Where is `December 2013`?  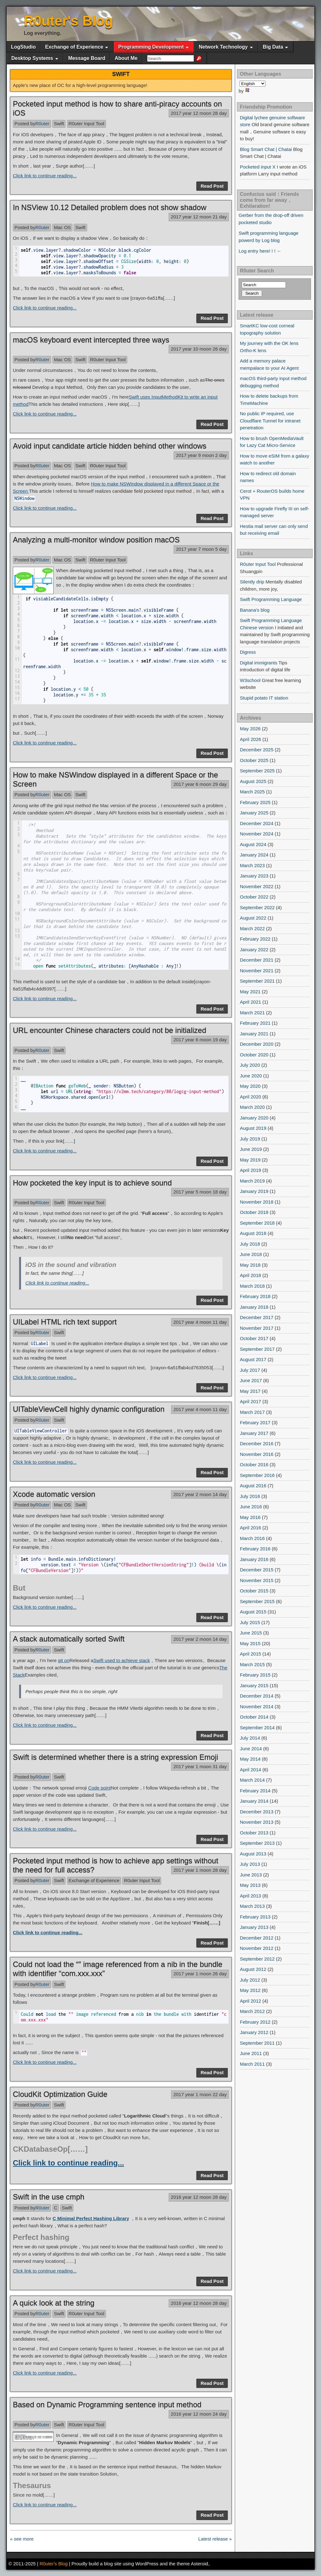
December 2013 is located at coordinates (256, 1811).